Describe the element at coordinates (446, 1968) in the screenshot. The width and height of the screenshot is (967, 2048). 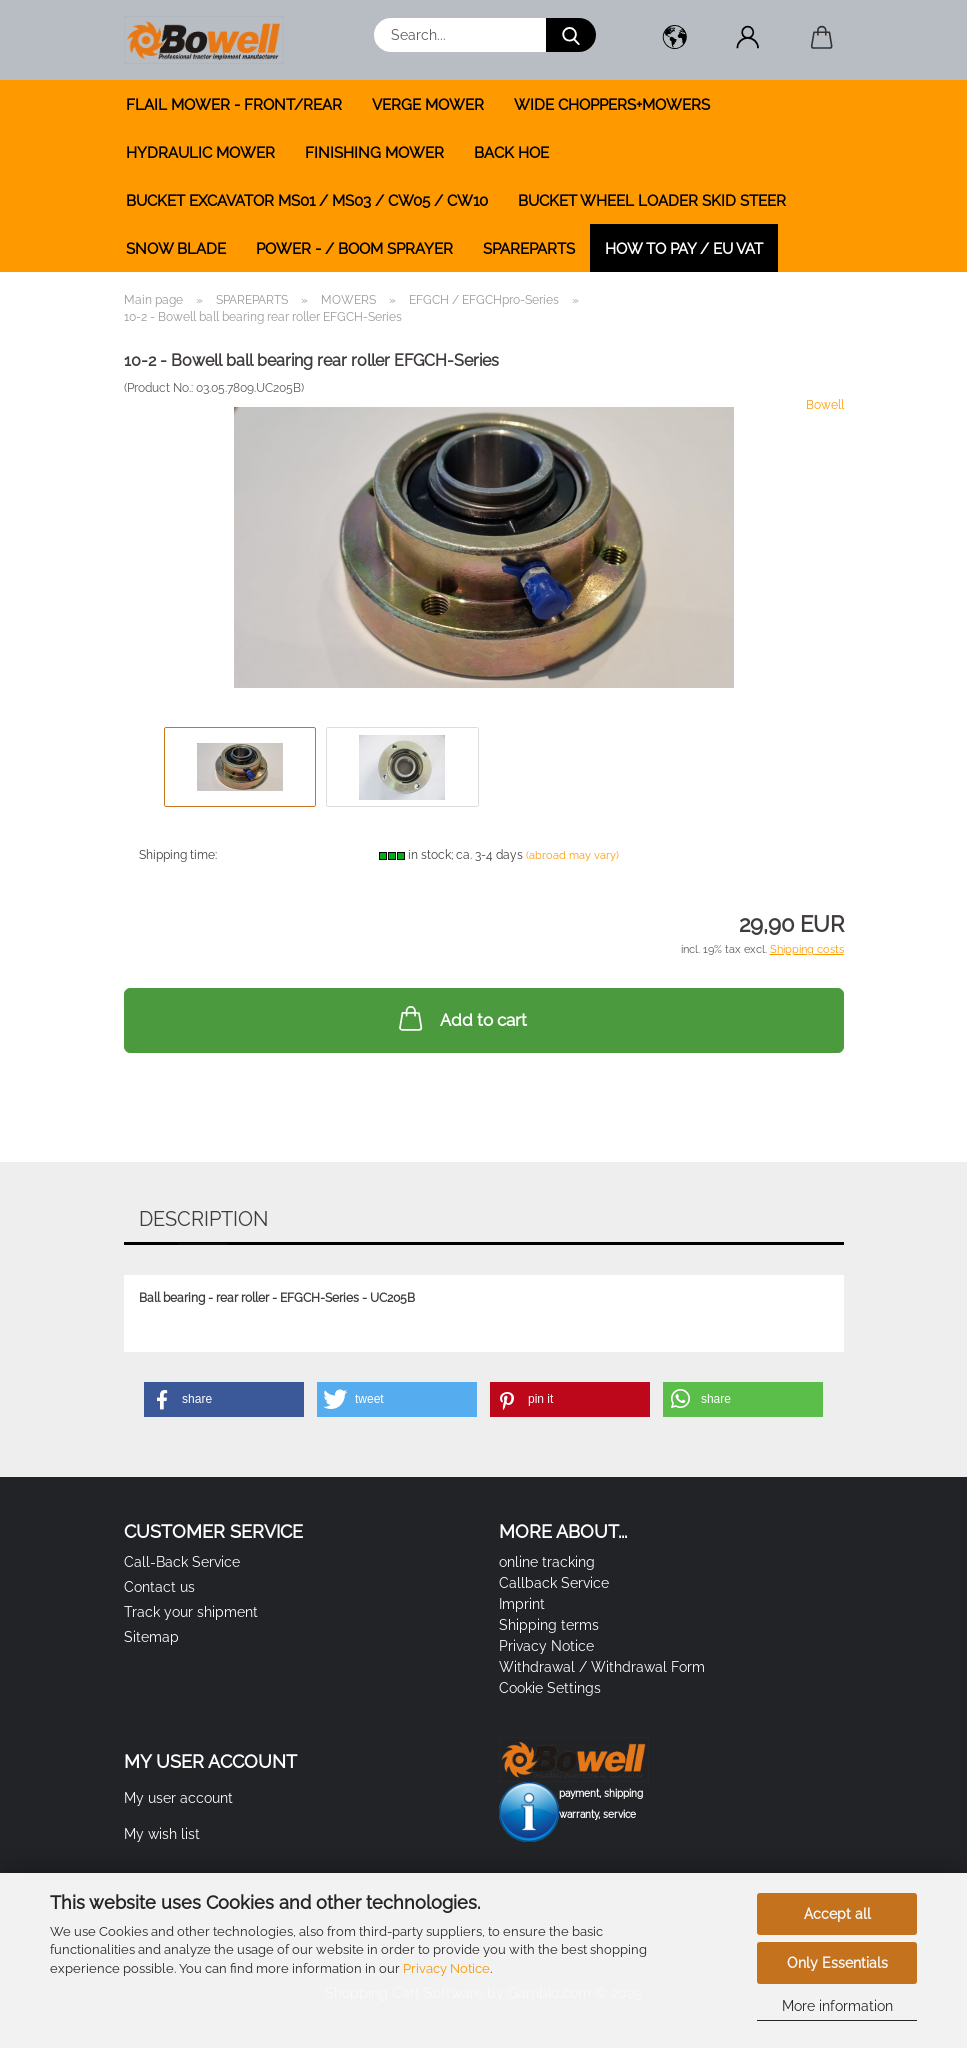
I see `Privacy Notice` at that location.